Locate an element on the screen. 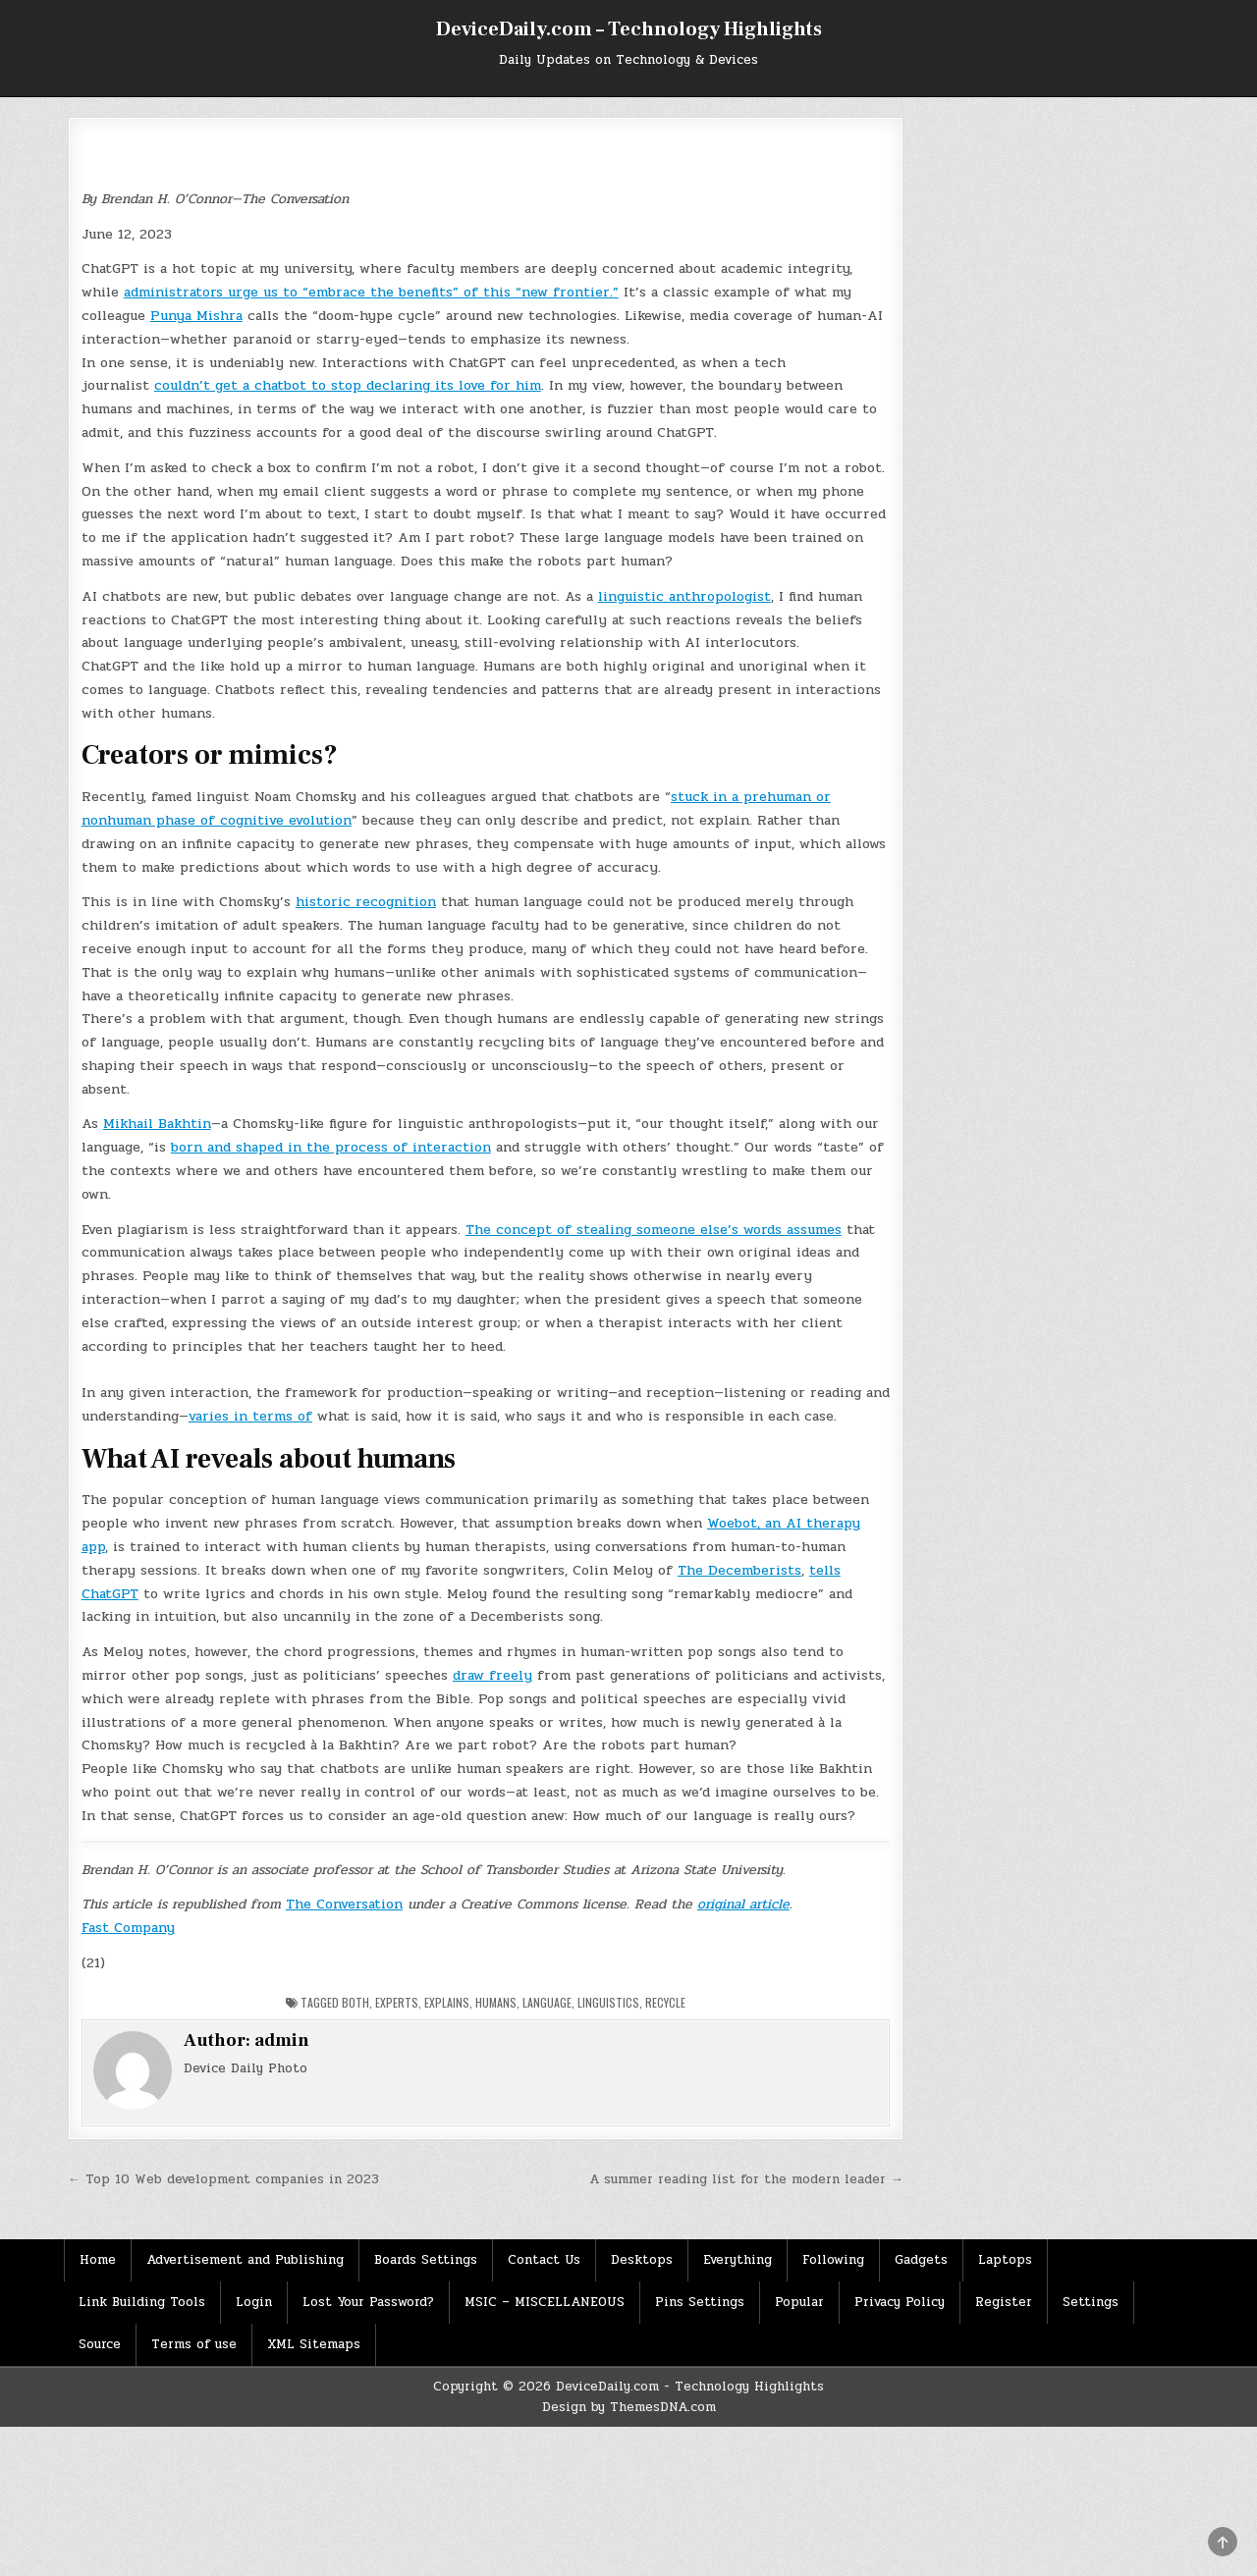 The image size is (1257, 2576). Punya Mishra is located at coordinates (196, 315).